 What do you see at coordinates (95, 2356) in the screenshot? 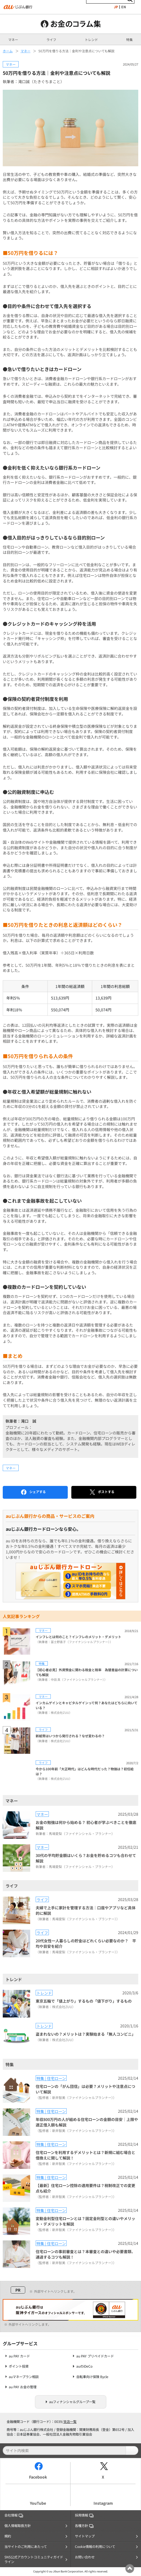
I see `au PAY プリペイドカード` at bounding box center [95, 2356].